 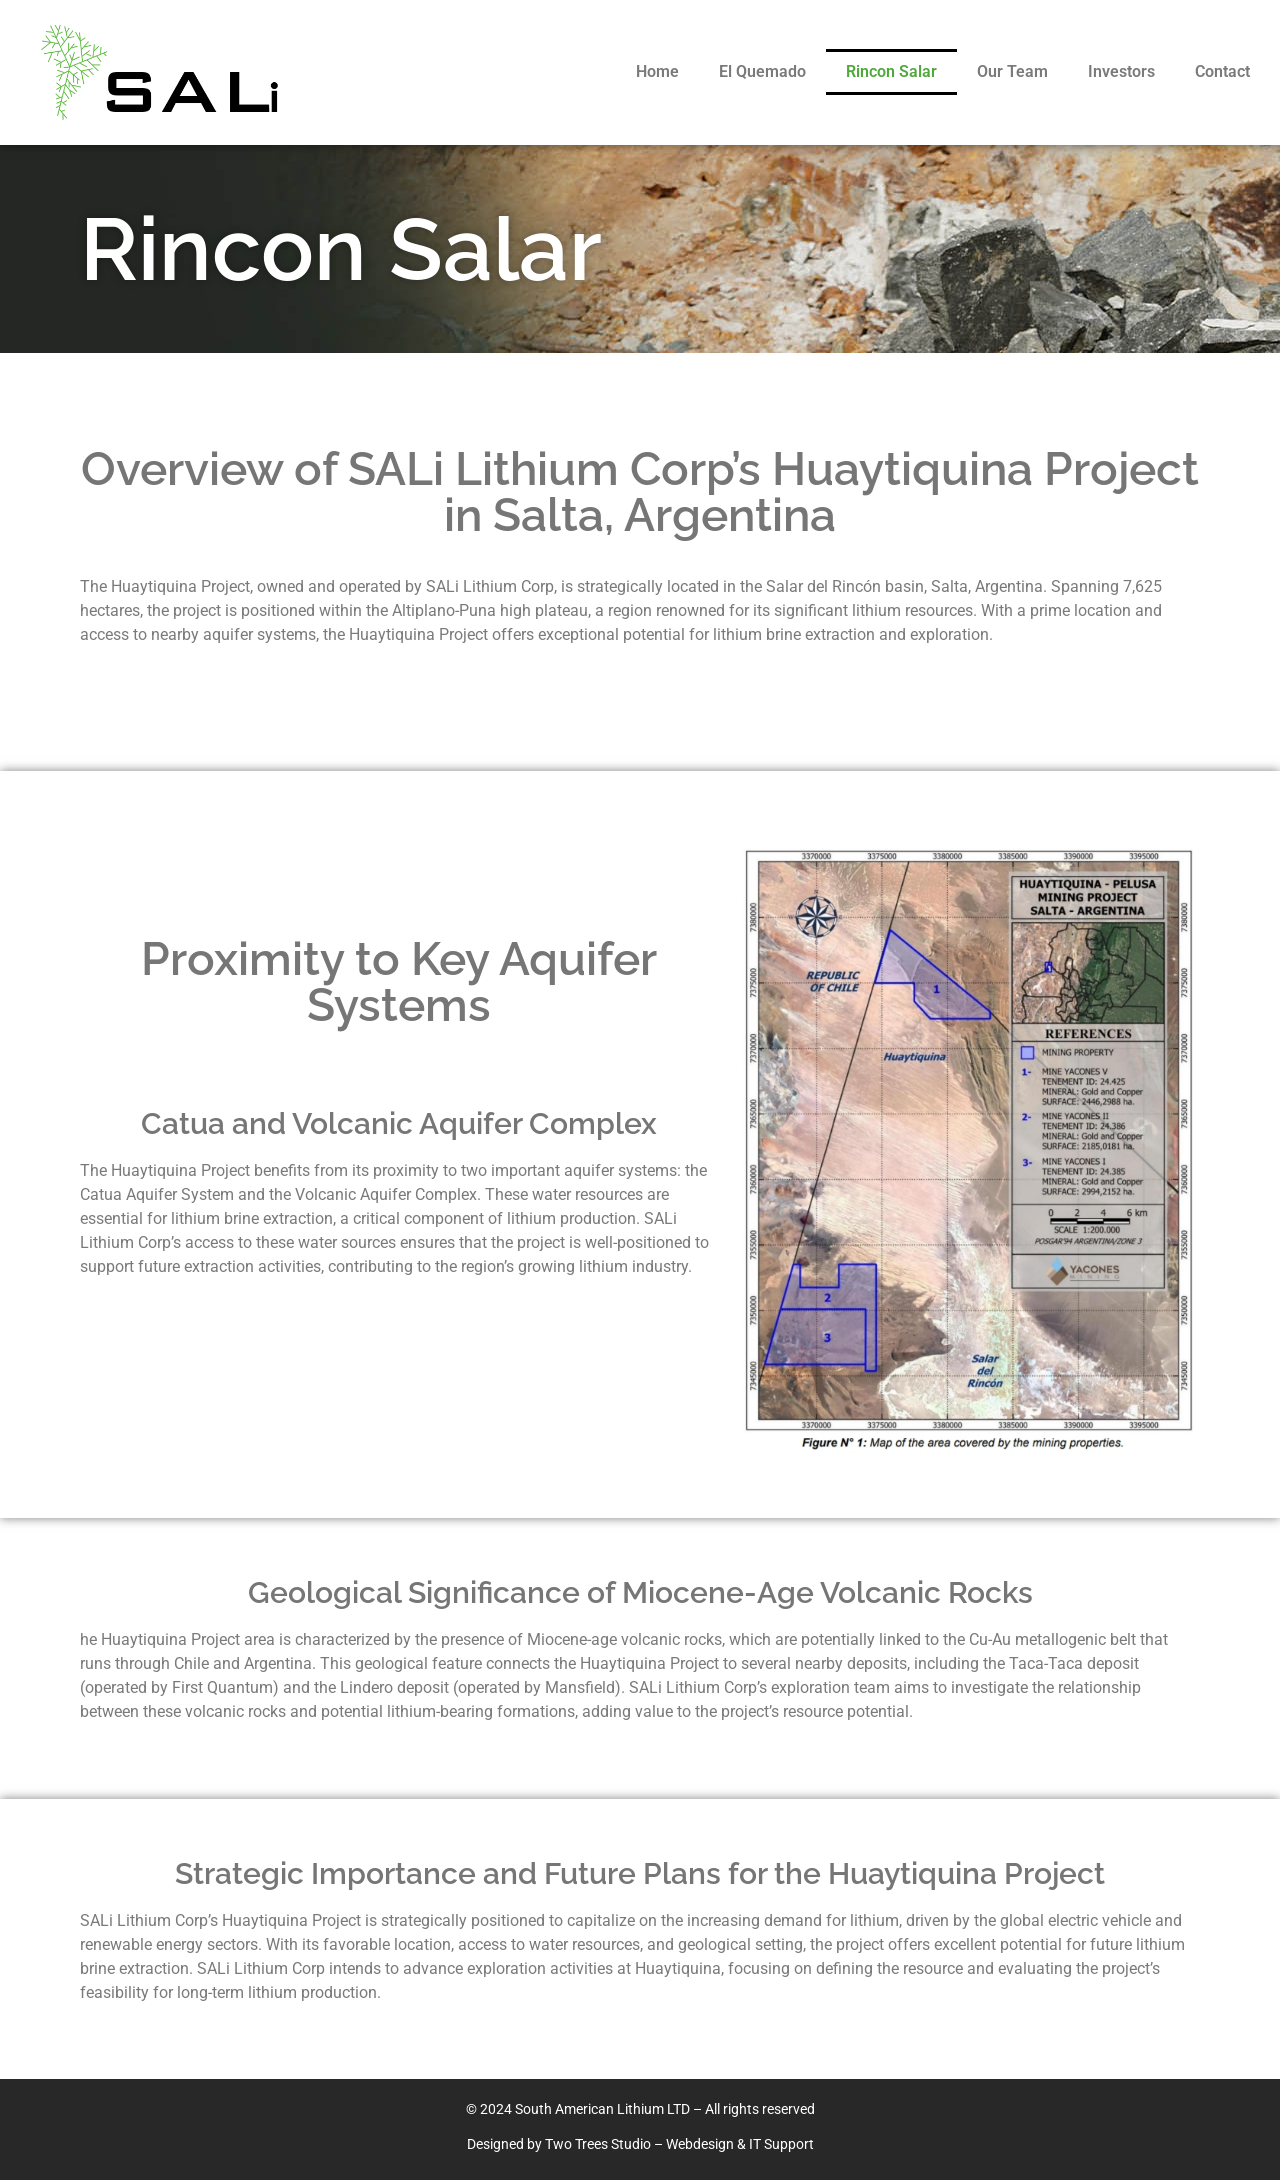 What do you see at coordinates (762, 71) in the screenshot?
I see `El Quemado​` at bounding box center [762, 71].